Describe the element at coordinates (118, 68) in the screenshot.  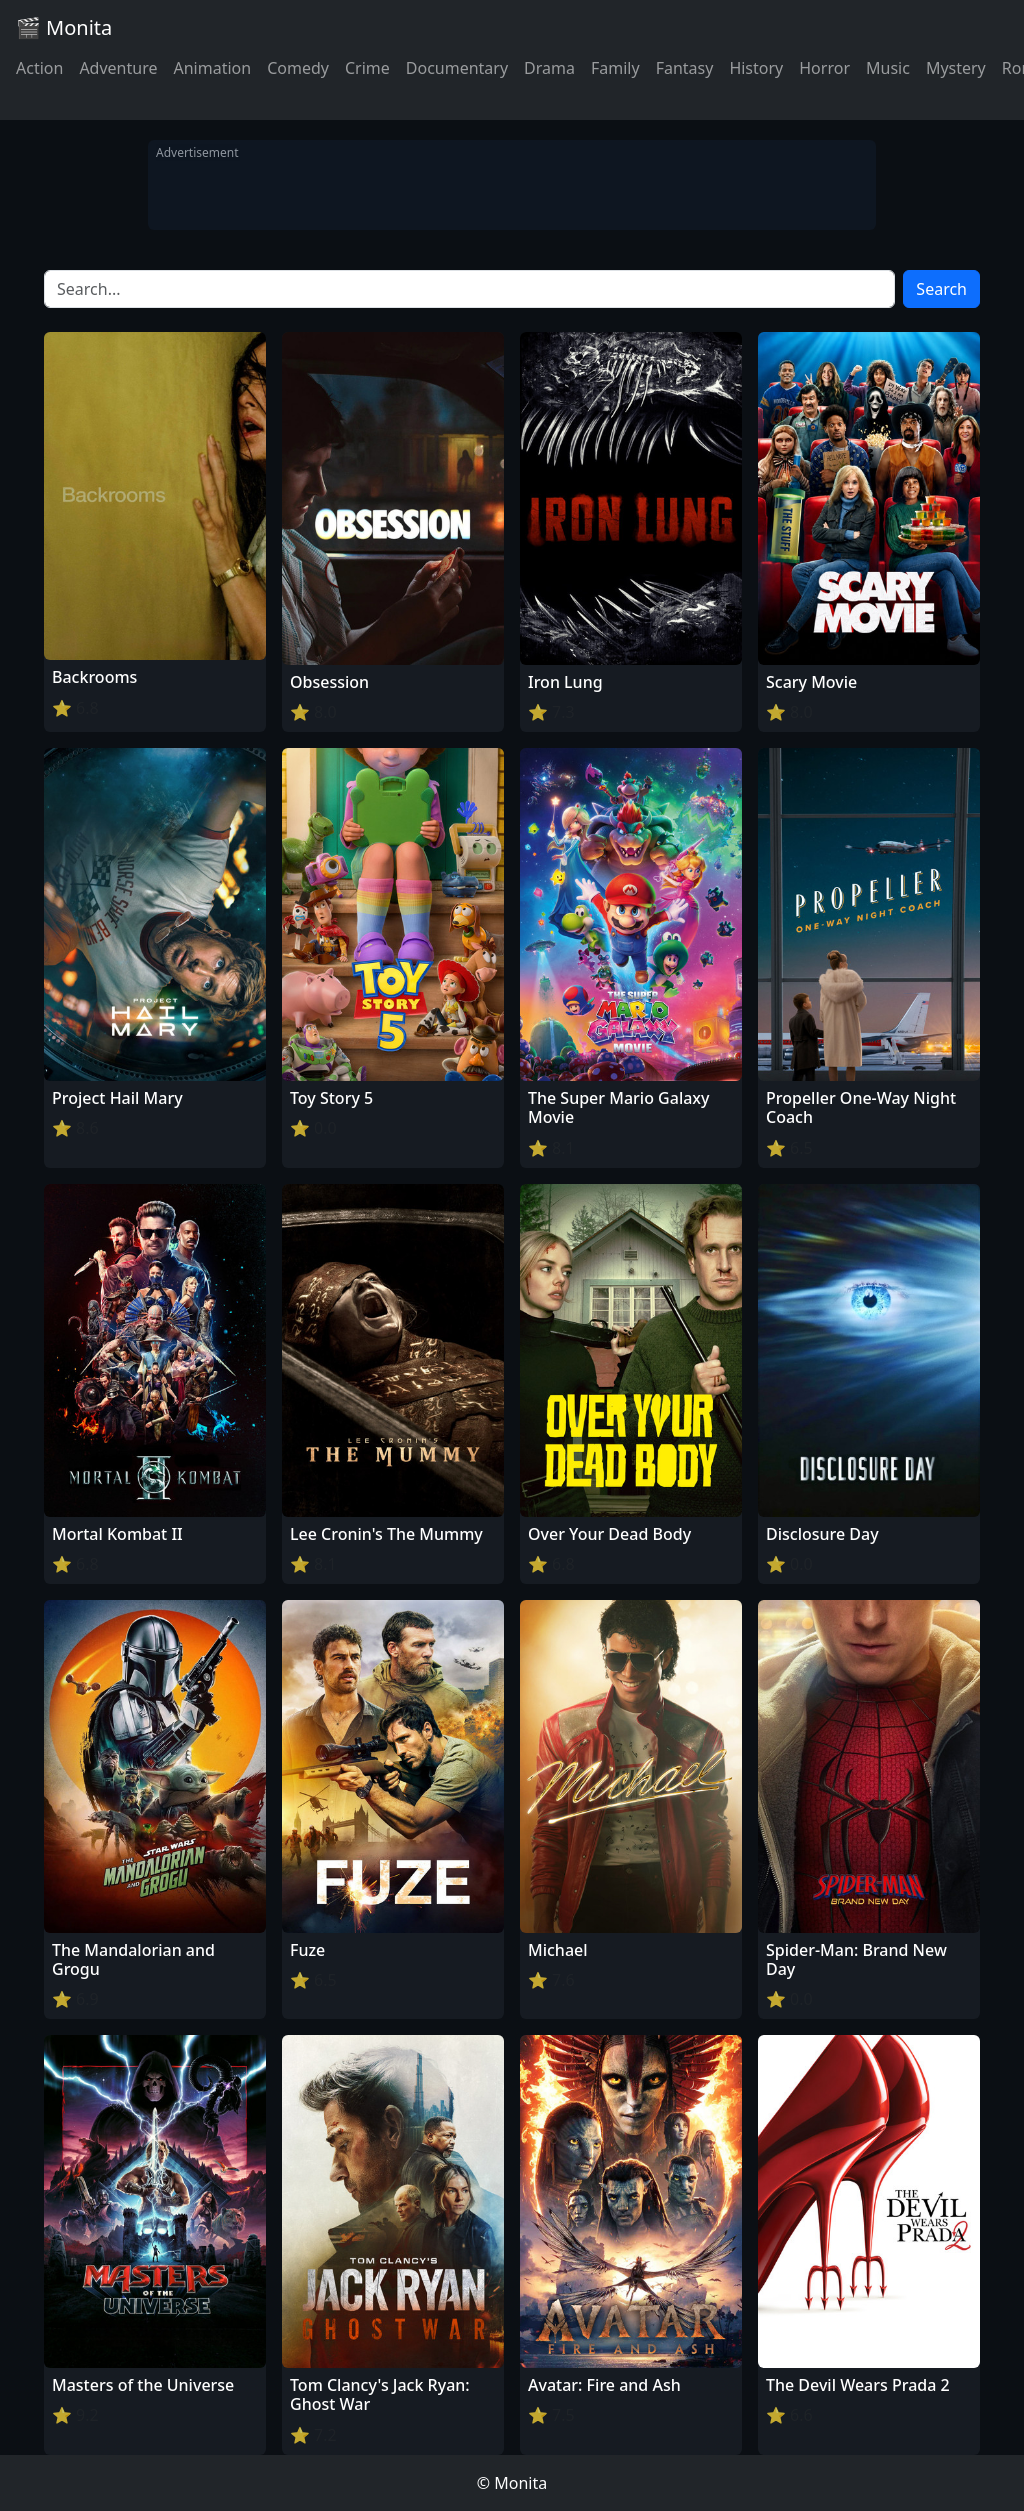
I see `Adventure` at that location.